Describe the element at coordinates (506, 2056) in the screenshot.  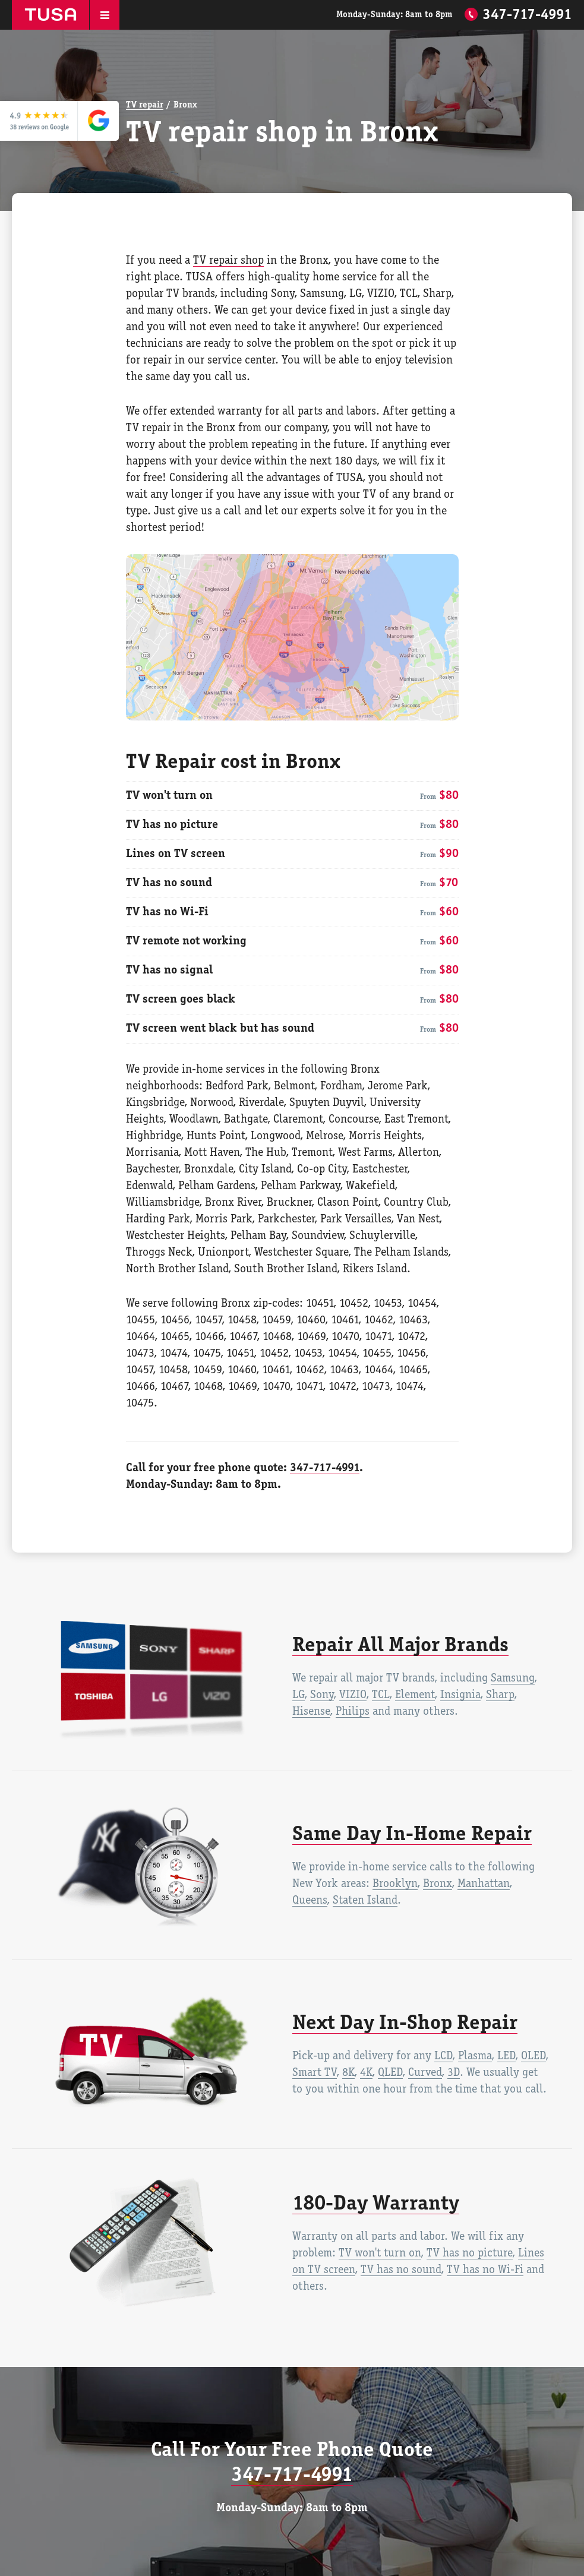
I see `LED` at that location.